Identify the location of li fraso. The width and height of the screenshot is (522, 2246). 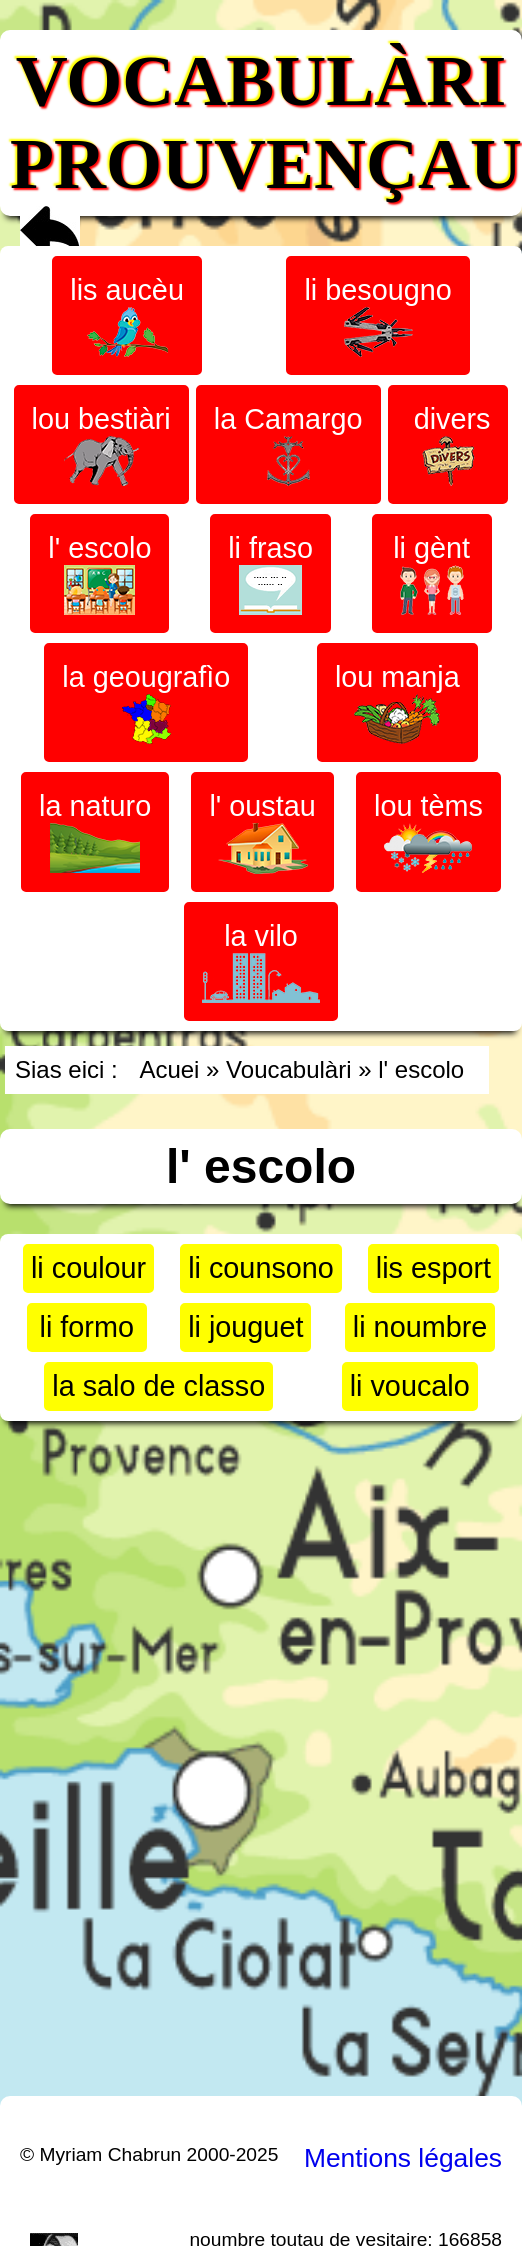
(270, 573).